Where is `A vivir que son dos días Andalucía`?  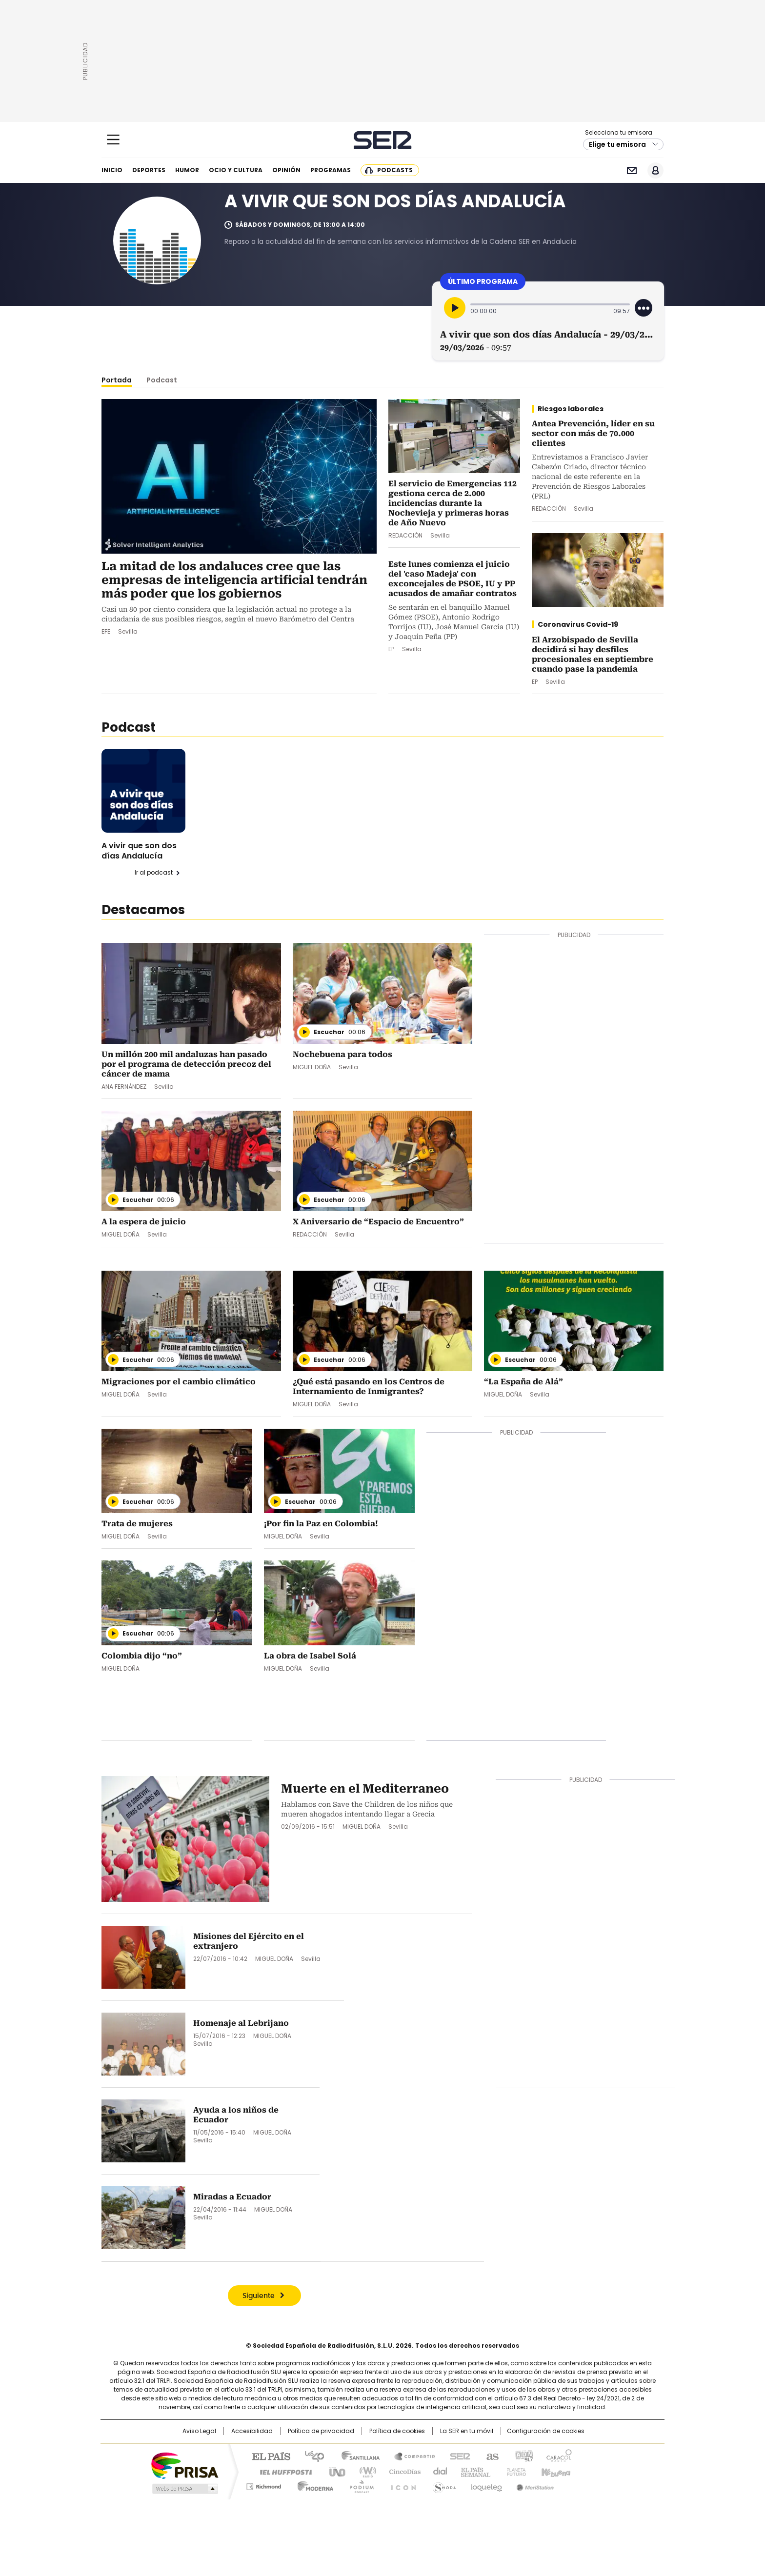 A vivir que son dos días Andalucía is located at coordinates (139, 850).